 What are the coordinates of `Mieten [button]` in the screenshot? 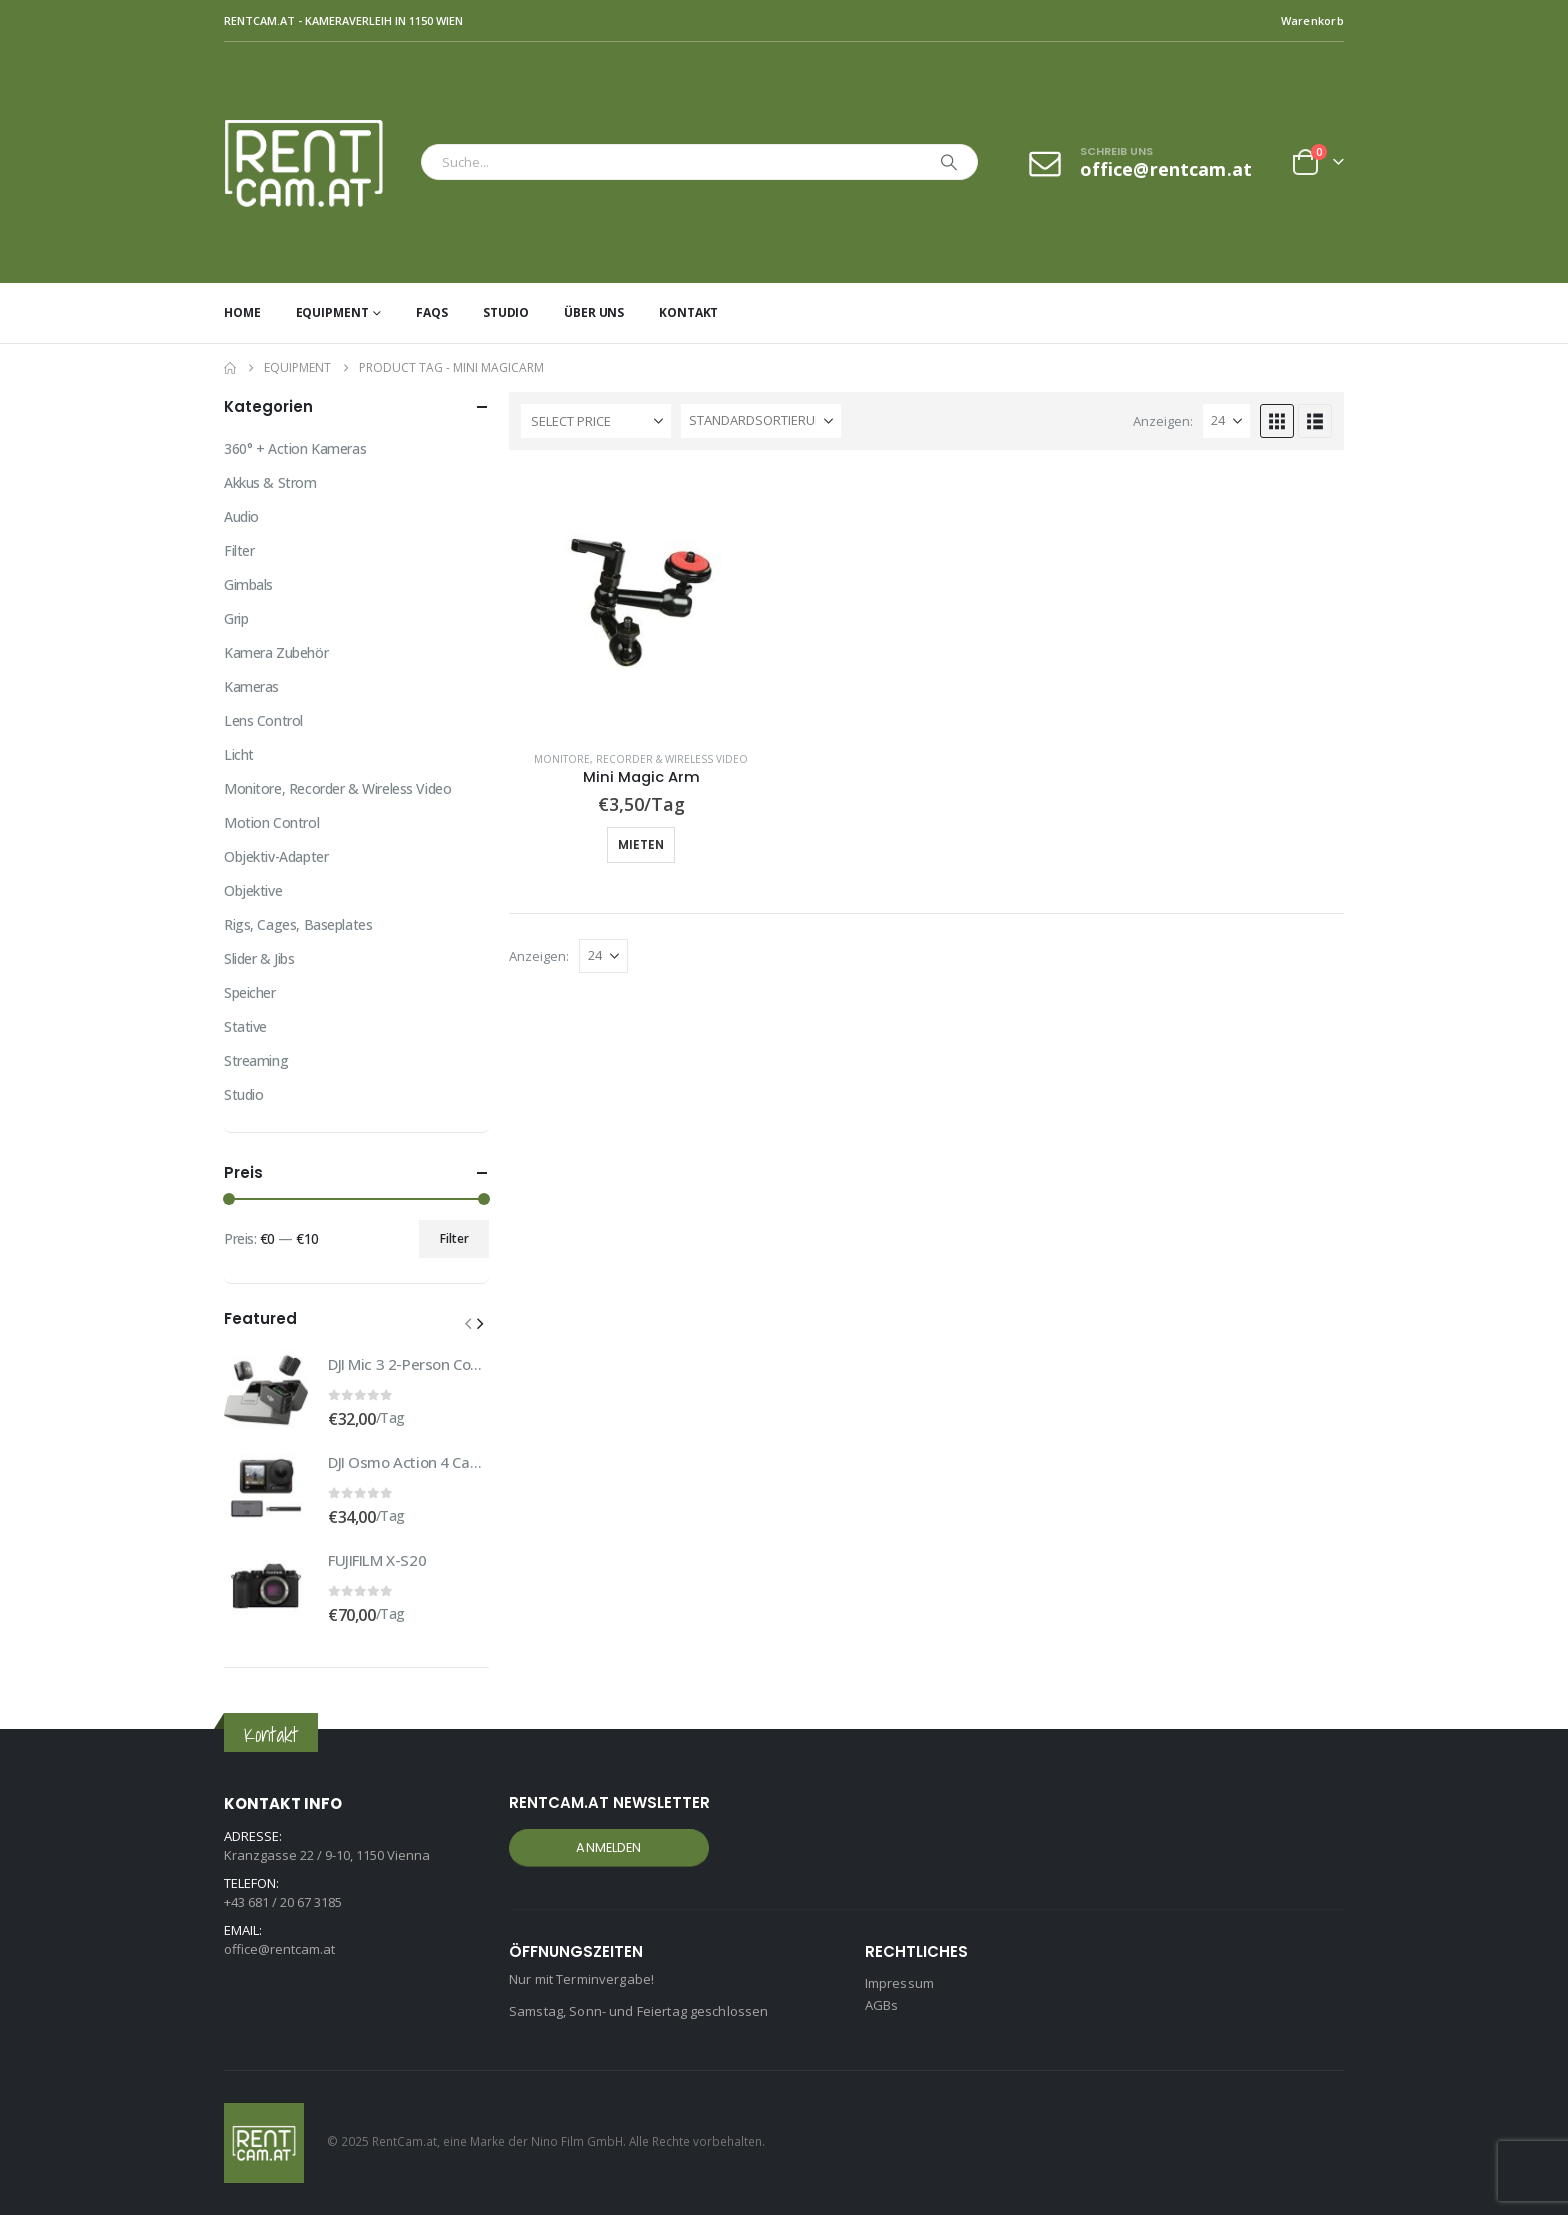 It's located at (641, 844).